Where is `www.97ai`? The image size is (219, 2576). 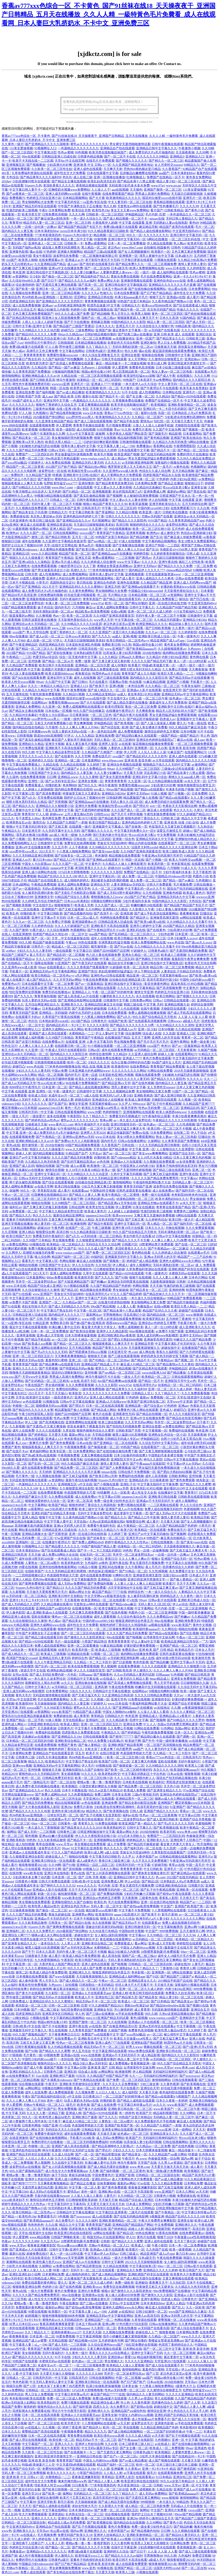 www.97ai is located at coordinates (97, 603).